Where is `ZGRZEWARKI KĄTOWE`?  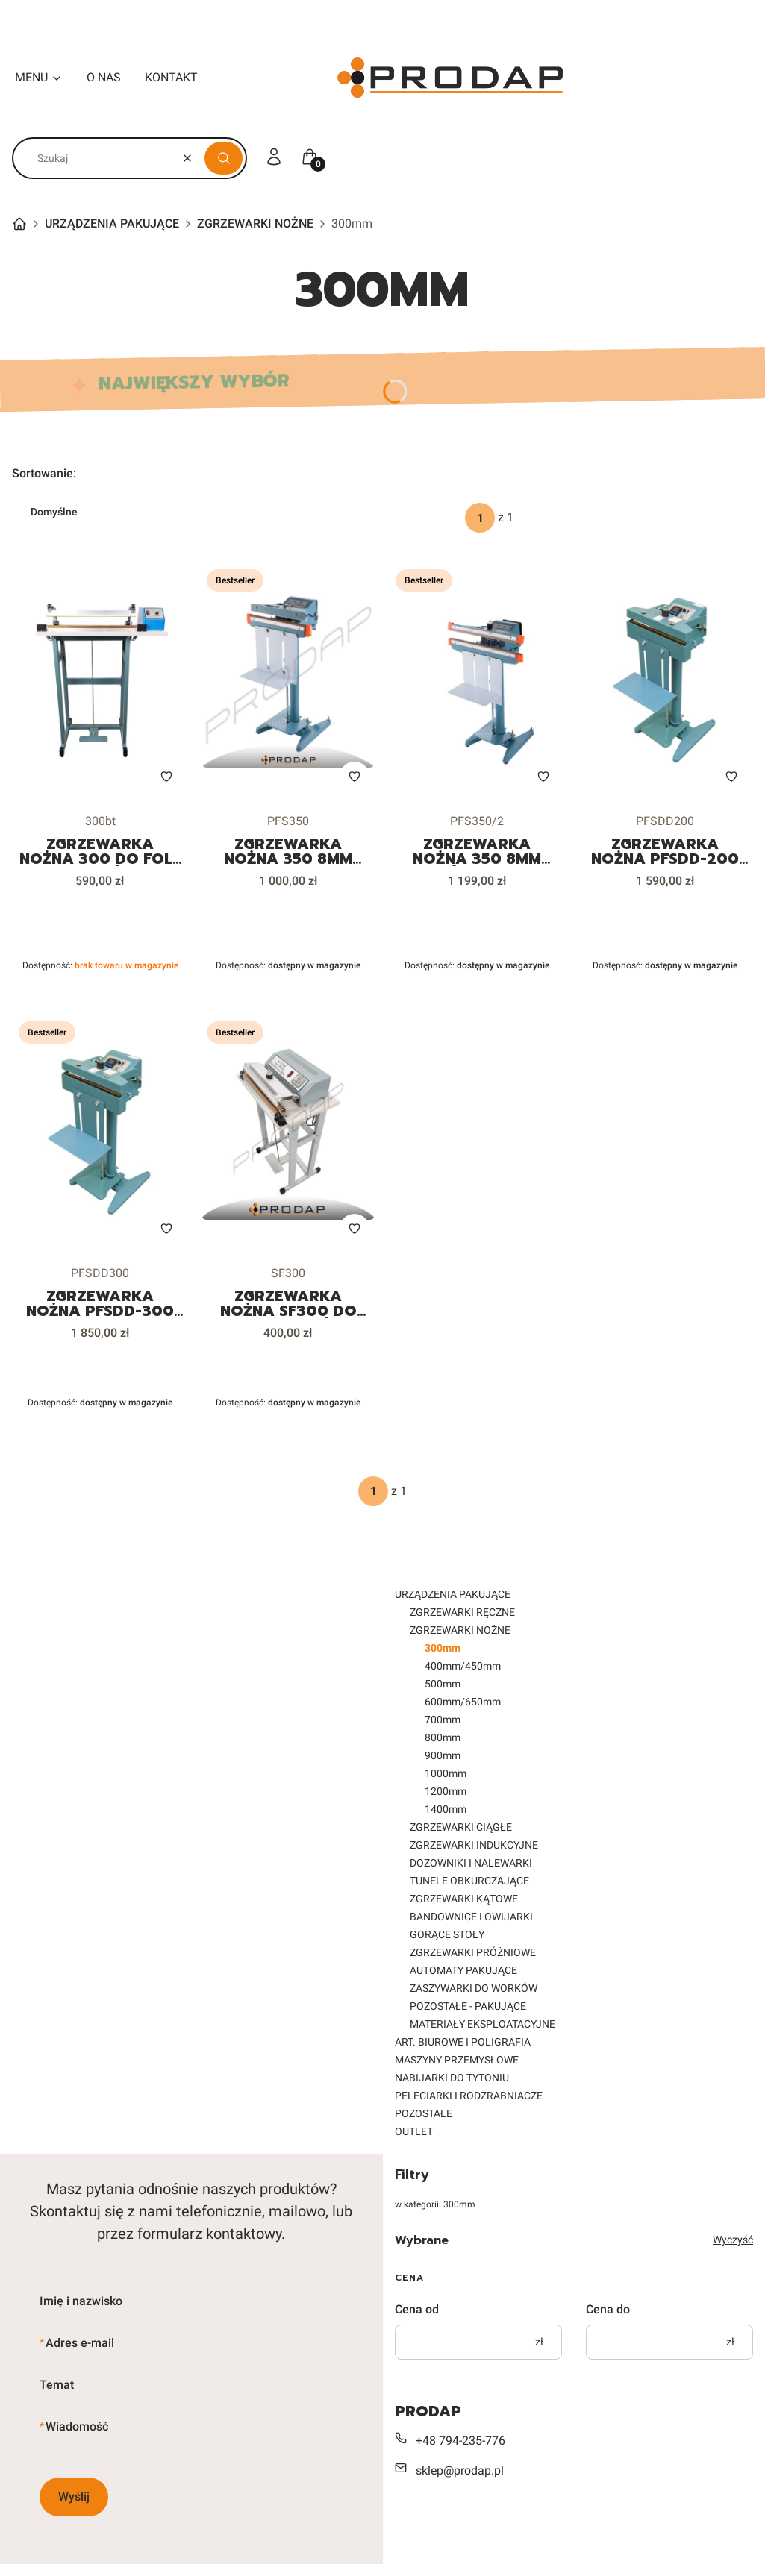 ZGRZEWARKI KĄTOWE is located at coordinates (464, 1899).